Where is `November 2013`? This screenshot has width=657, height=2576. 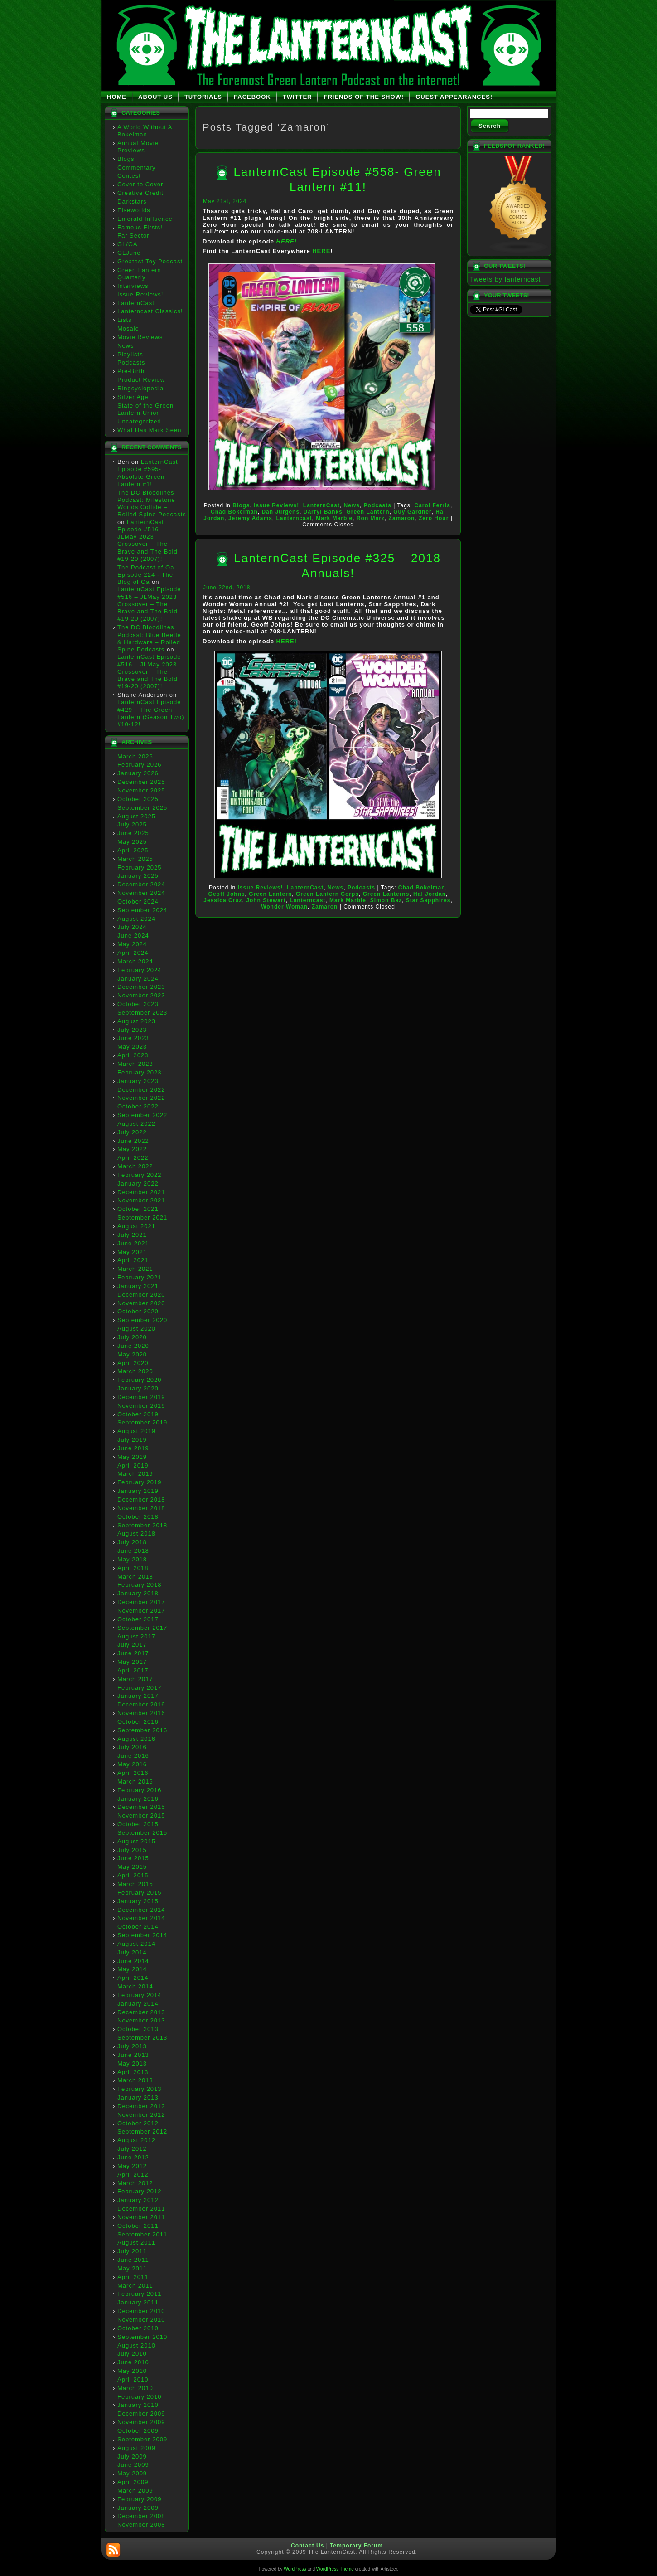 November 2013 is located at coordinates (141, 2020).